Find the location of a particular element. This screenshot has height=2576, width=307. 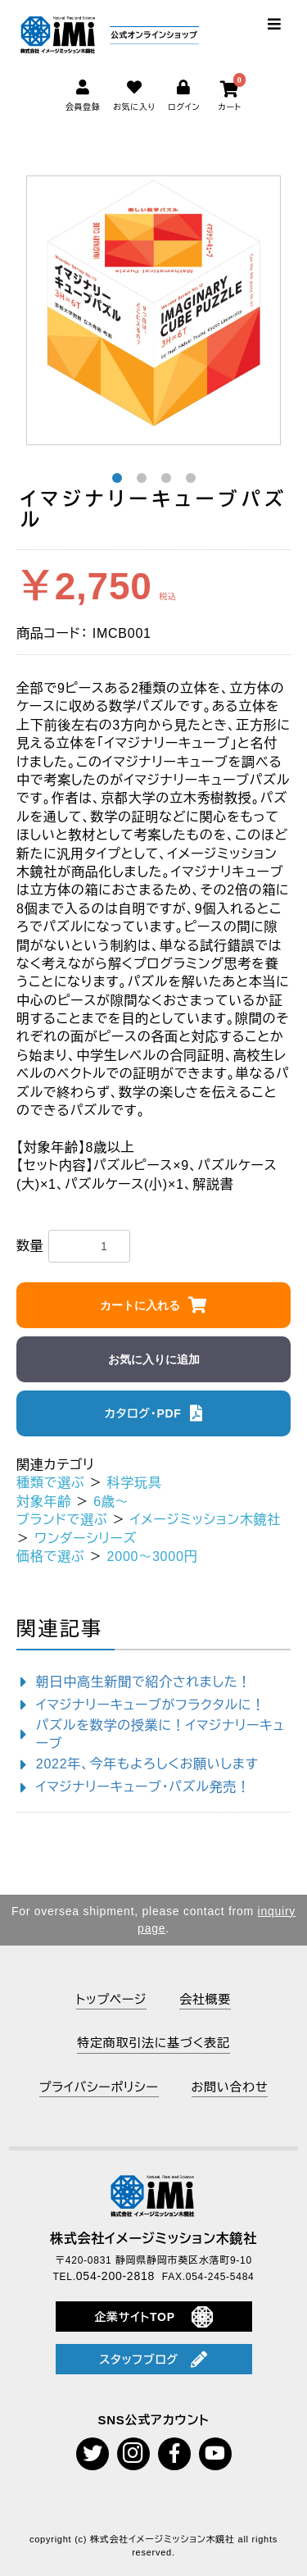

価格で選ぶ is located at coordinates (50, 1556).